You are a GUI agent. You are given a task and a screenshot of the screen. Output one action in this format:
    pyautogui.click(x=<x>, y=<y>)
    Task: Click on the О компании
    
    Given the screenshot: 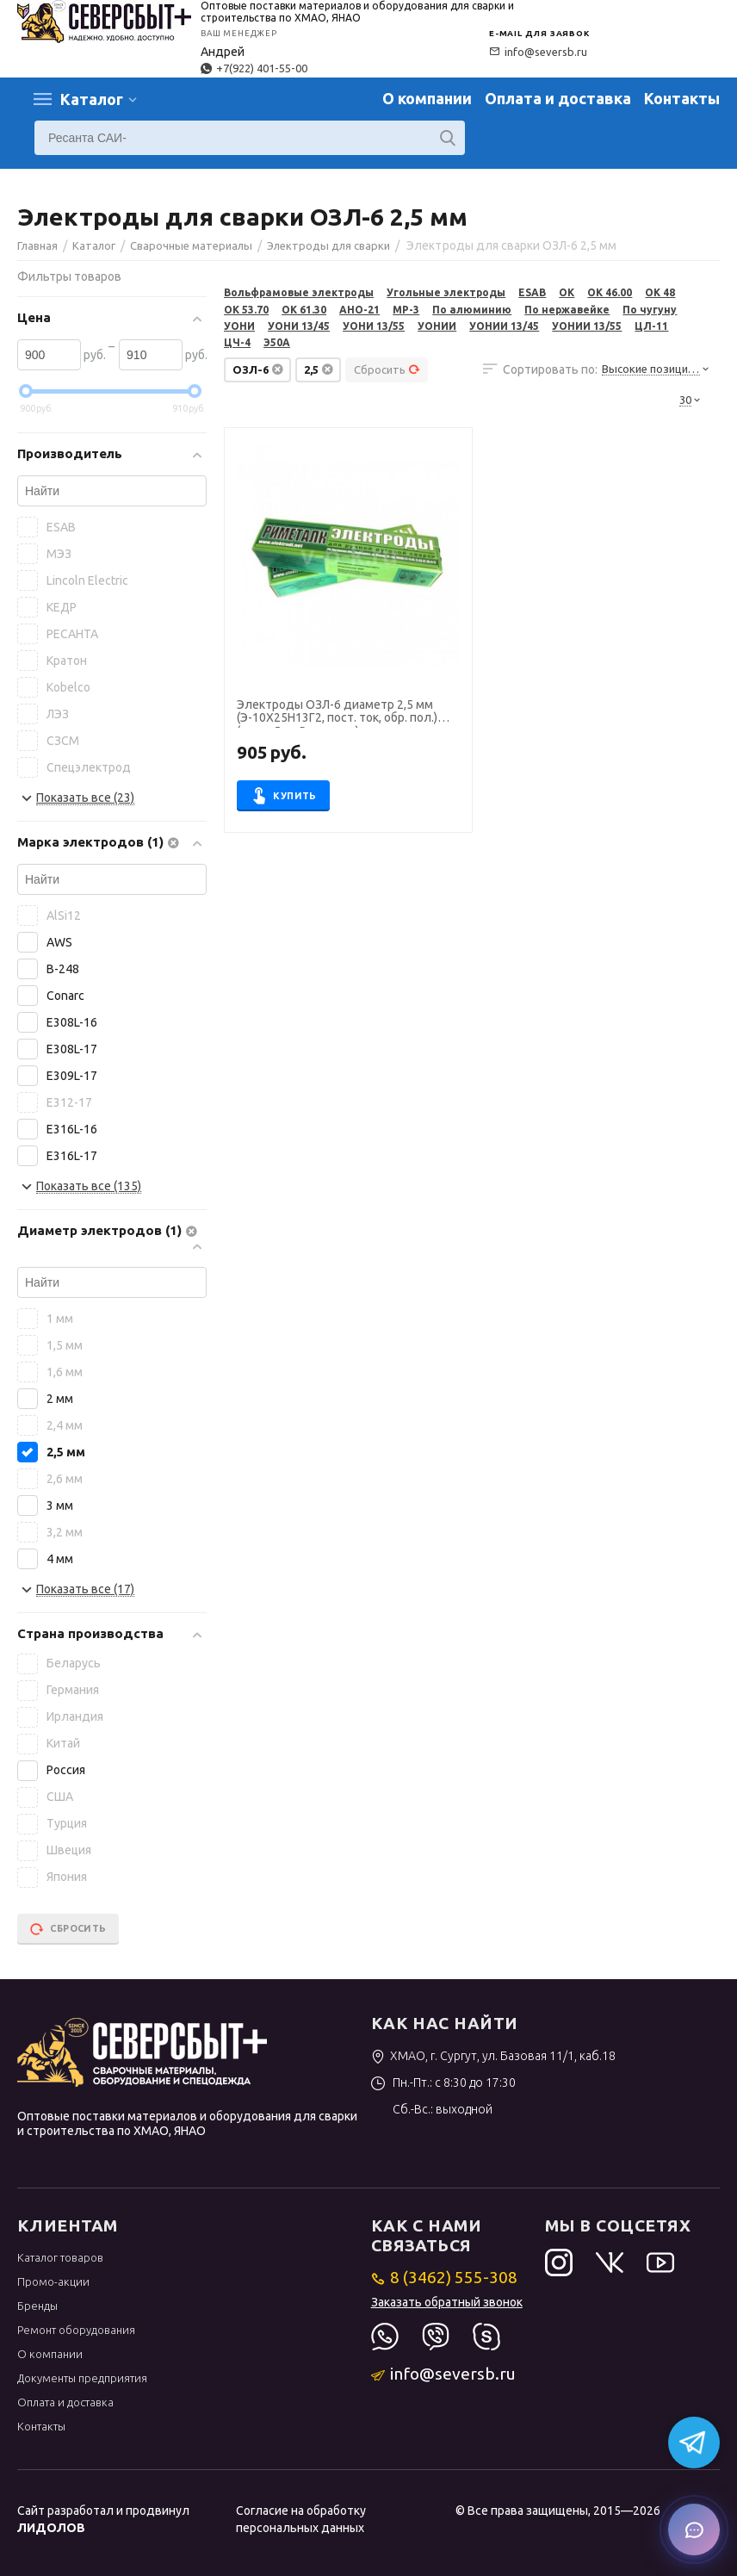 What is the action you would take?
    pyautogui.click(x=427, y=98)
    